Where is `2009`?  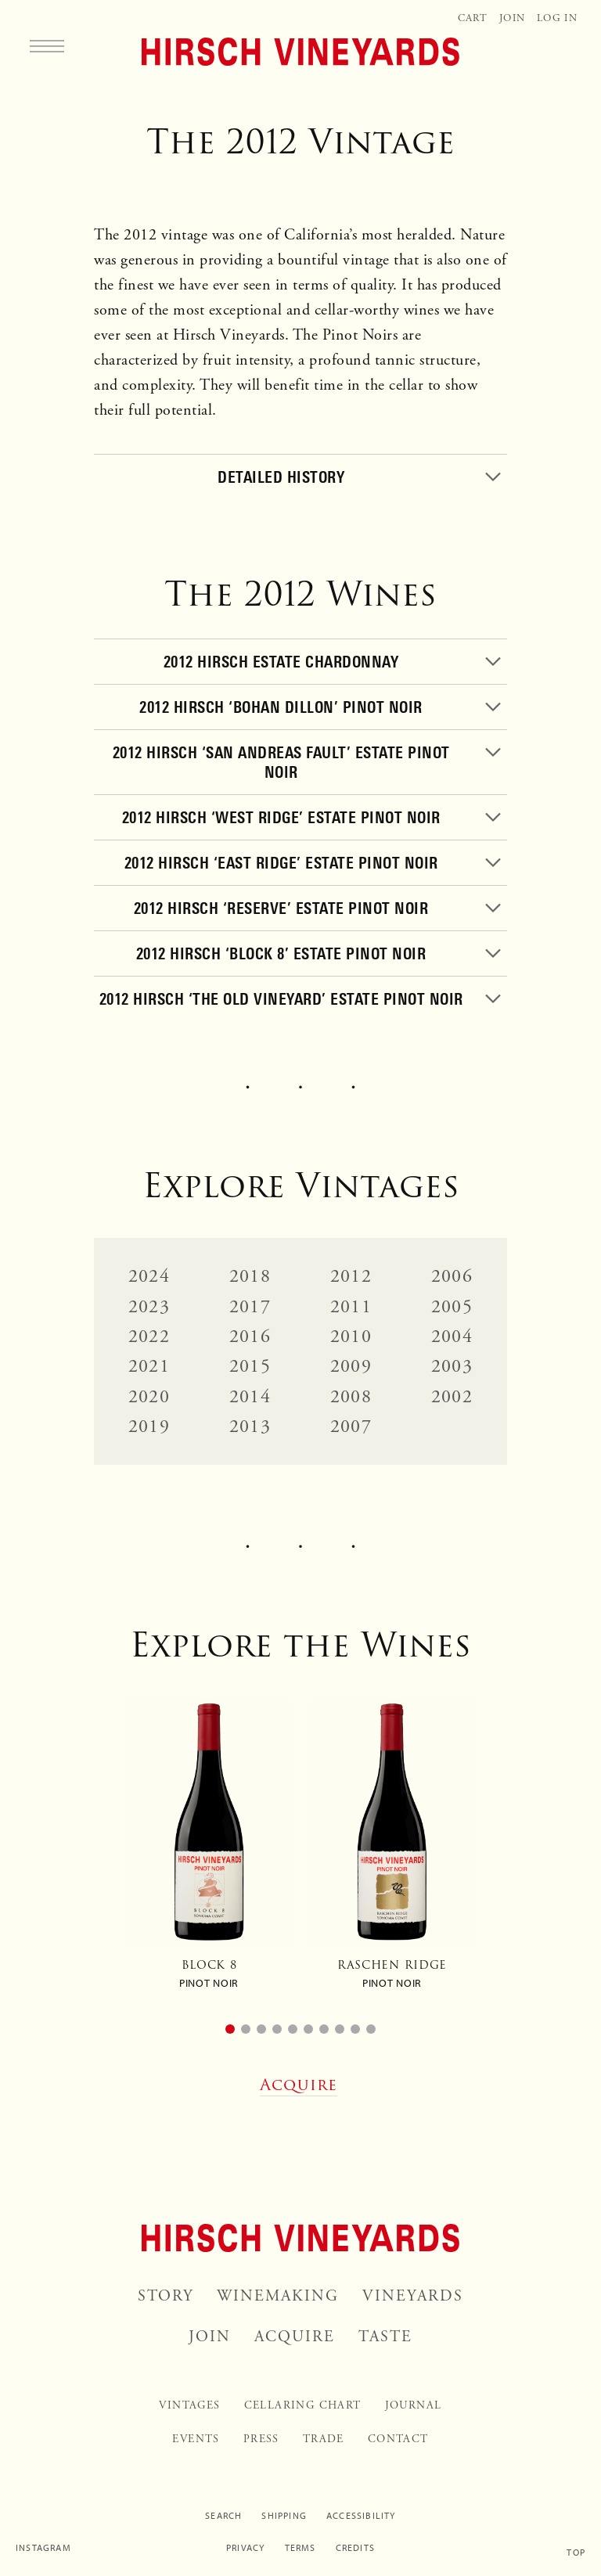 2009 is located at coordinates (351, 1366).